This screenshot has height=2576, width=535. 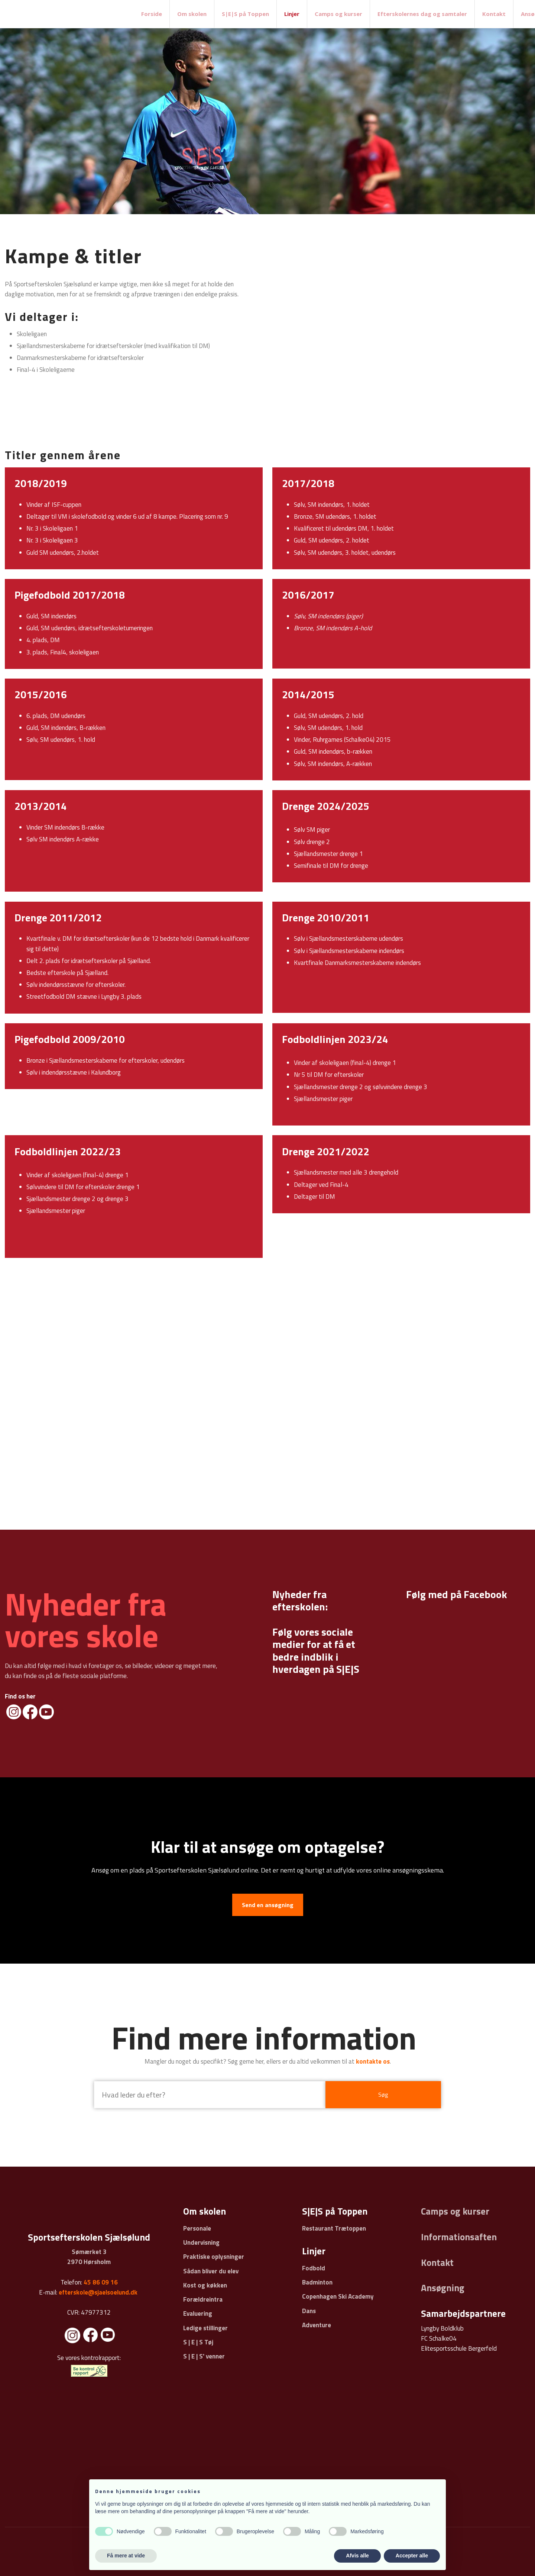 What do you see at coordinates (459, 2237) in the screenshot?
I see `Informationsaften` at bounding box center [459, 2237].